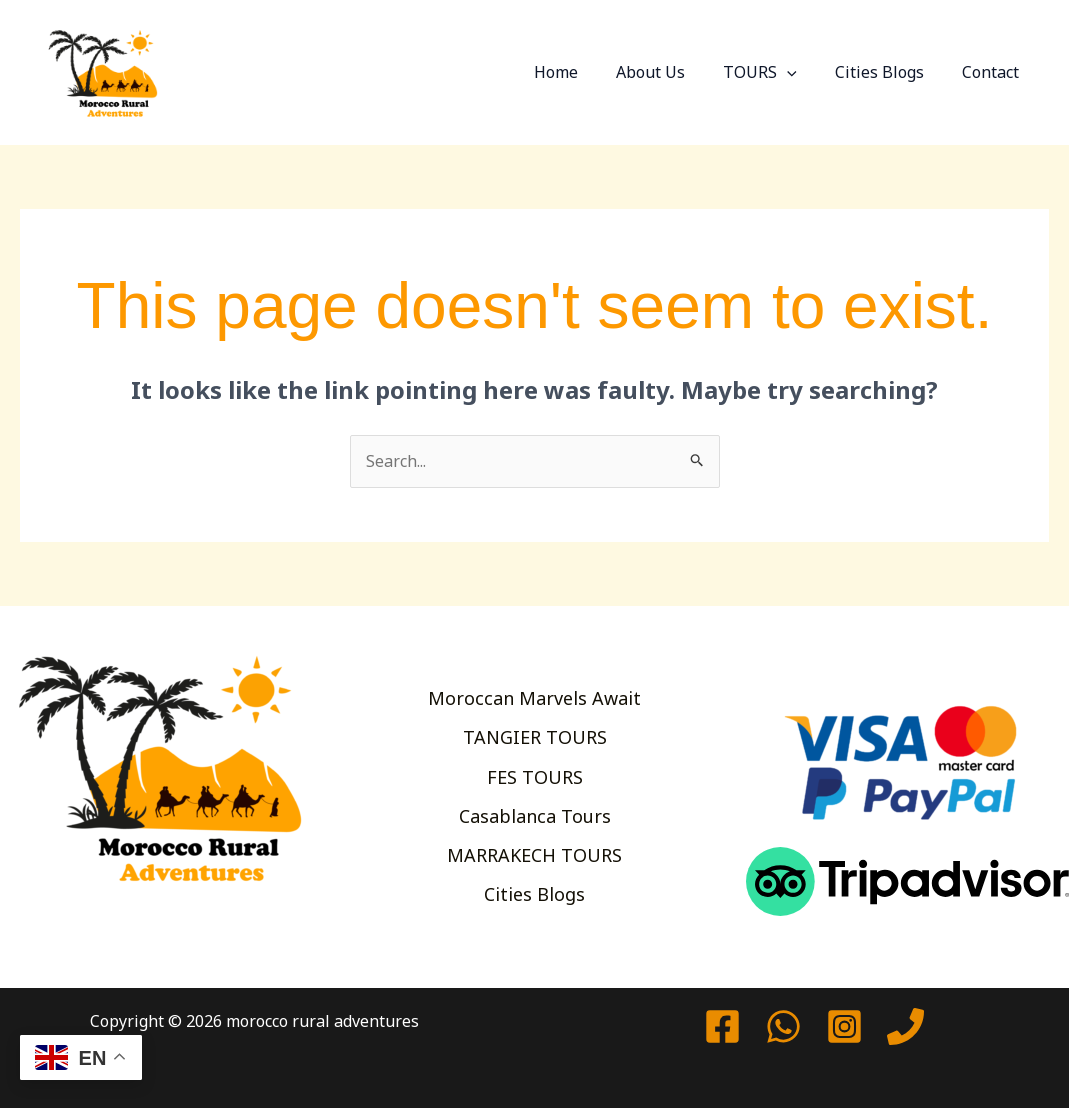 Image resolution: width=1069 pixels, height=1108 pixels. What do you see at coordinates (888, 72) in the screenshot?
I see `Cities Blogs` at bounding box center [888, 72].